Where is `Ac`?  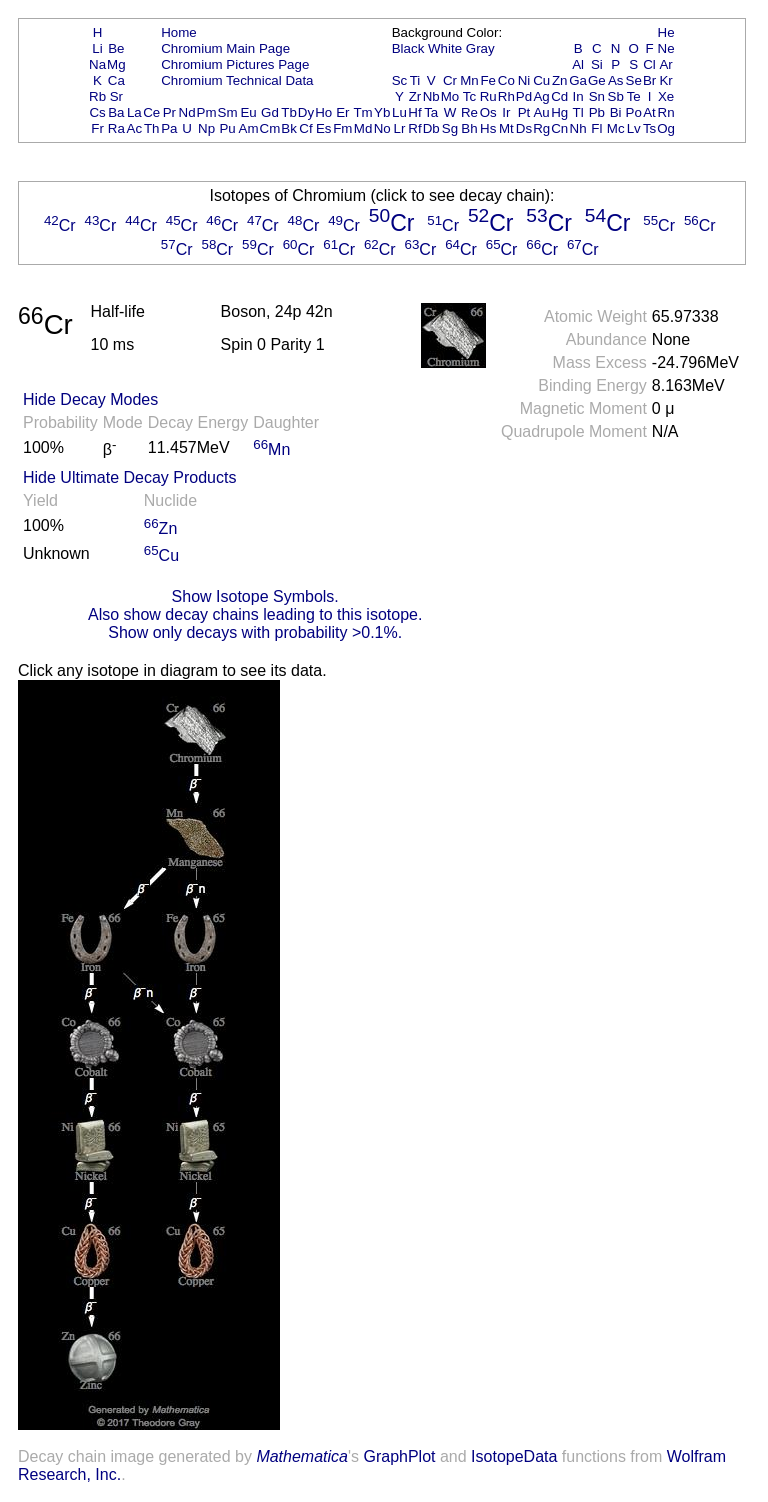 Ac is located at coordinates (135, 128).